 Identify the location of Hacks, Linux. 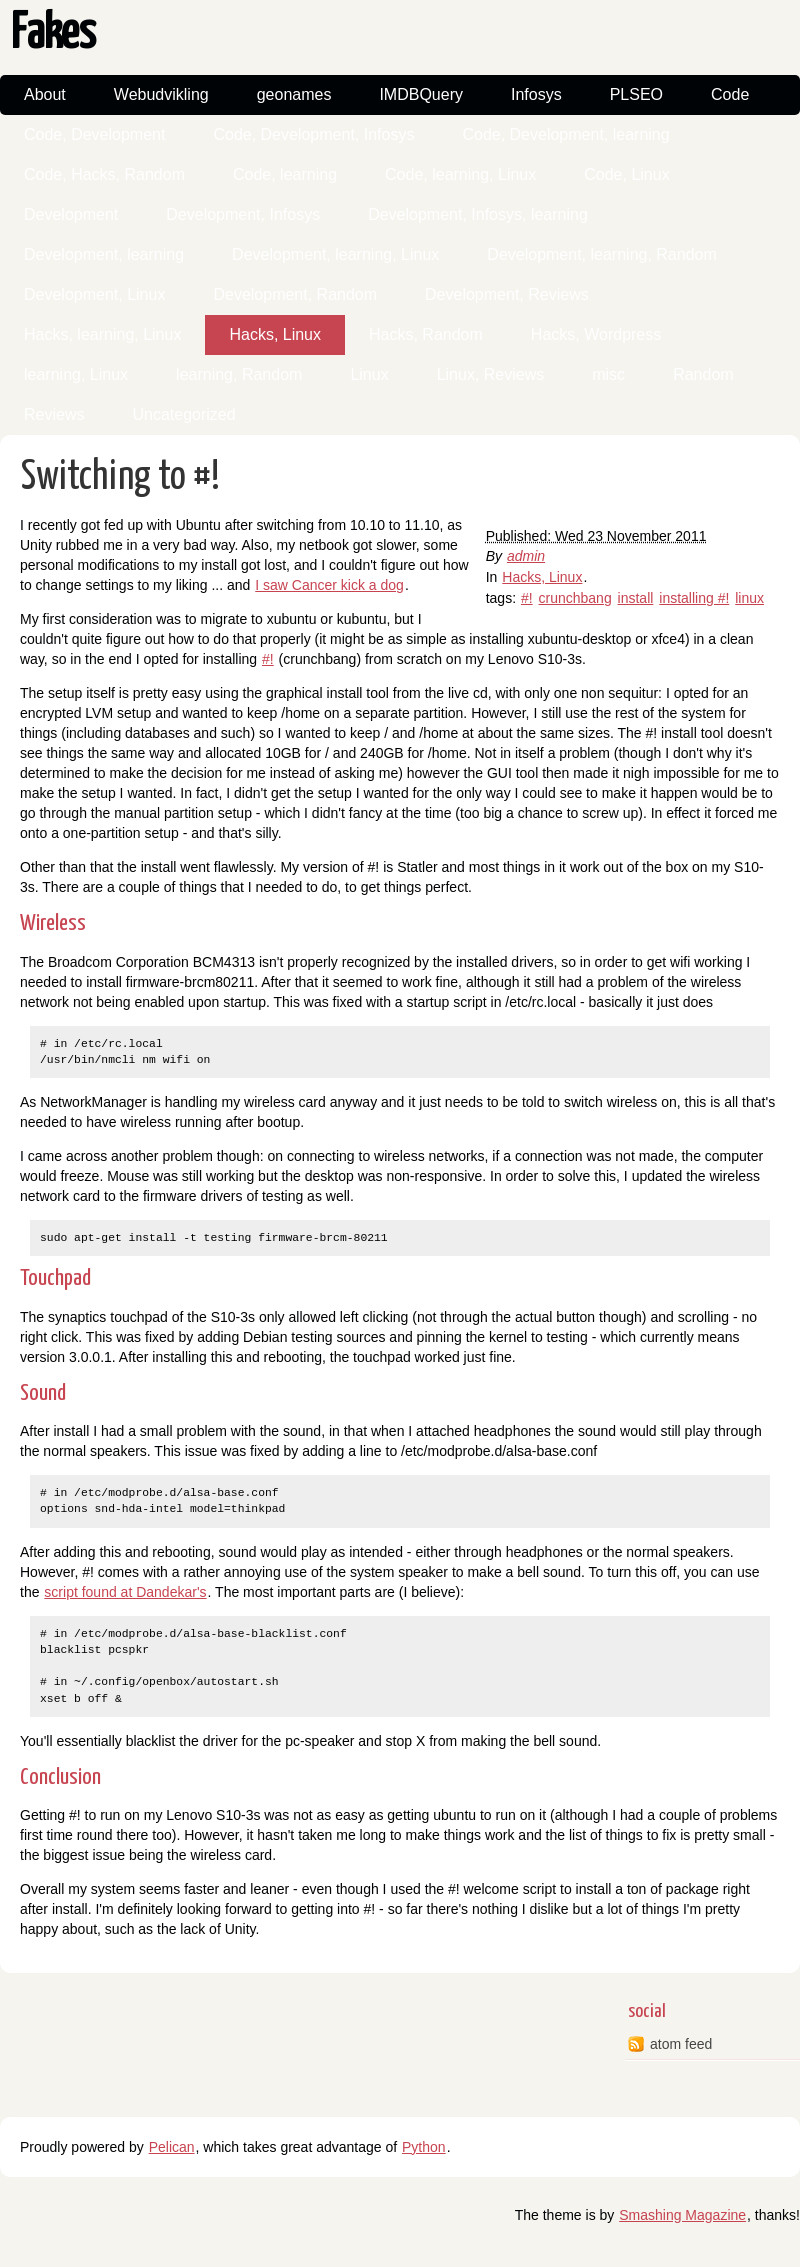
(275, 334).